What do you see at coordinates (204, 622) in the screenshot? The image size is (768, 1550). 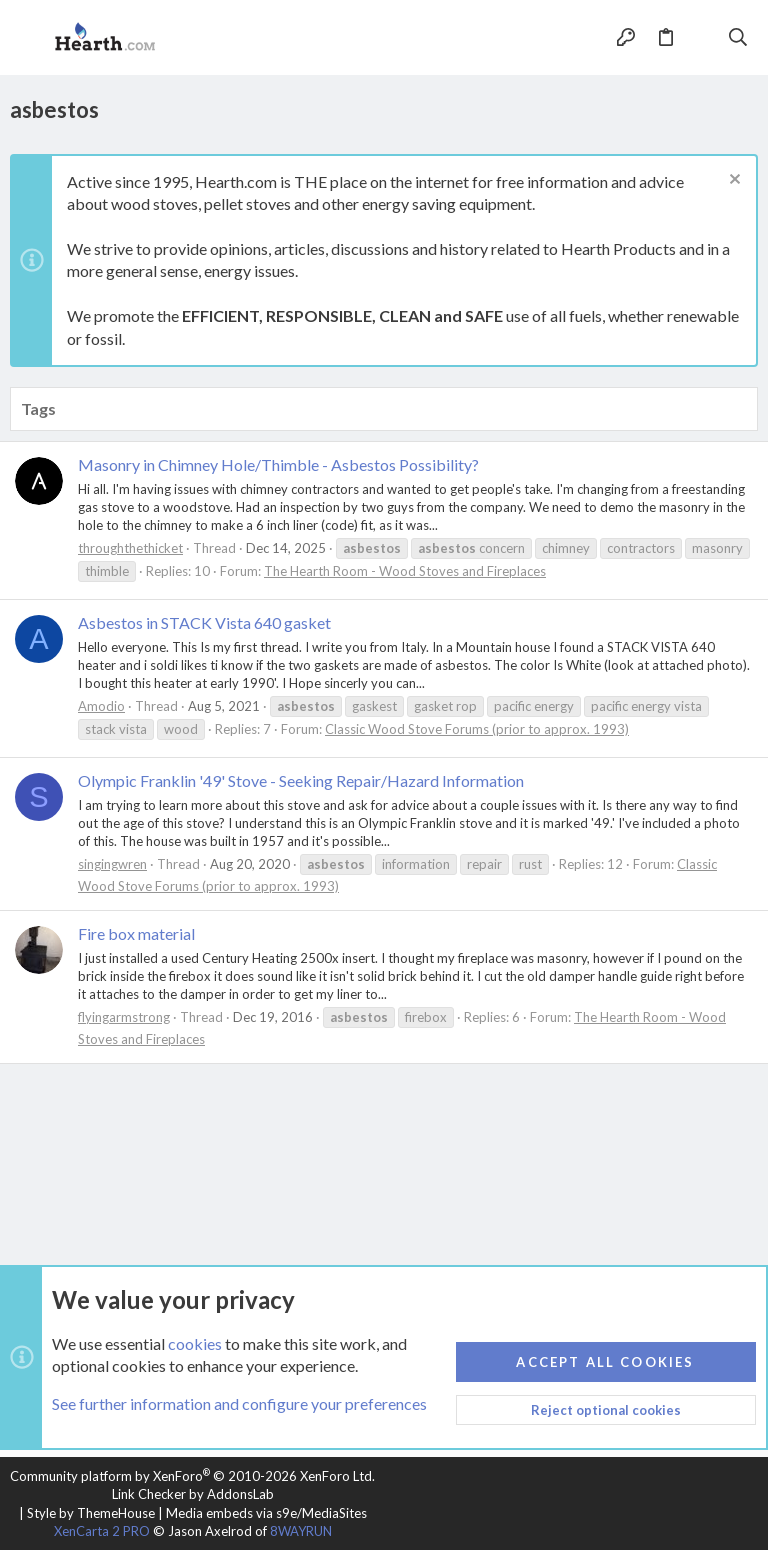 I see `Asbestos in STACK Vista 640 gasket` at bounding box center [204, 622].